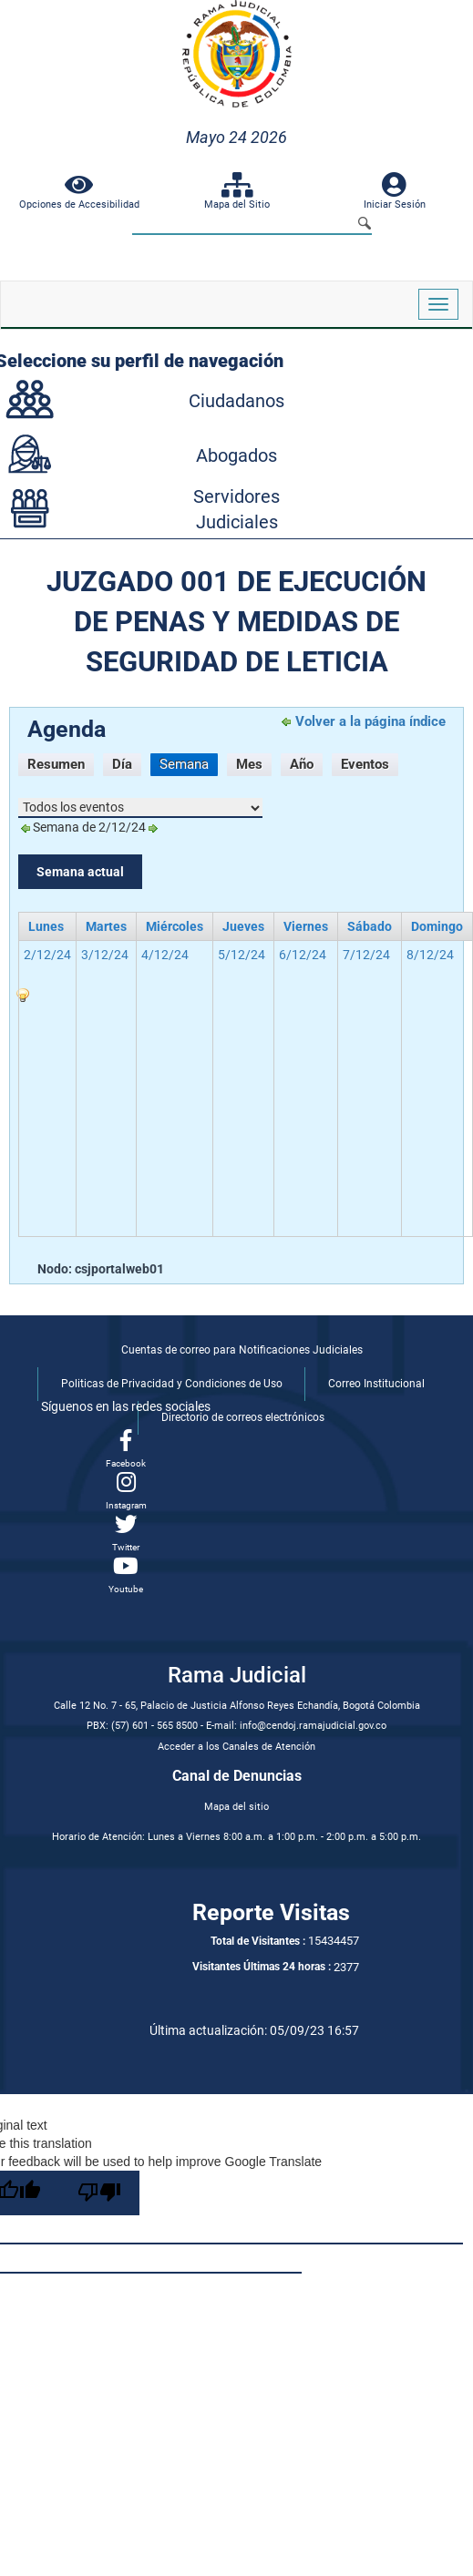 Image resolution: width=473 pixels, height=2576 pixels. What do you see at coordinates (99, 2193) in the screenshot?
I see `[Poor translation]` at bounding box center [99, 2193].